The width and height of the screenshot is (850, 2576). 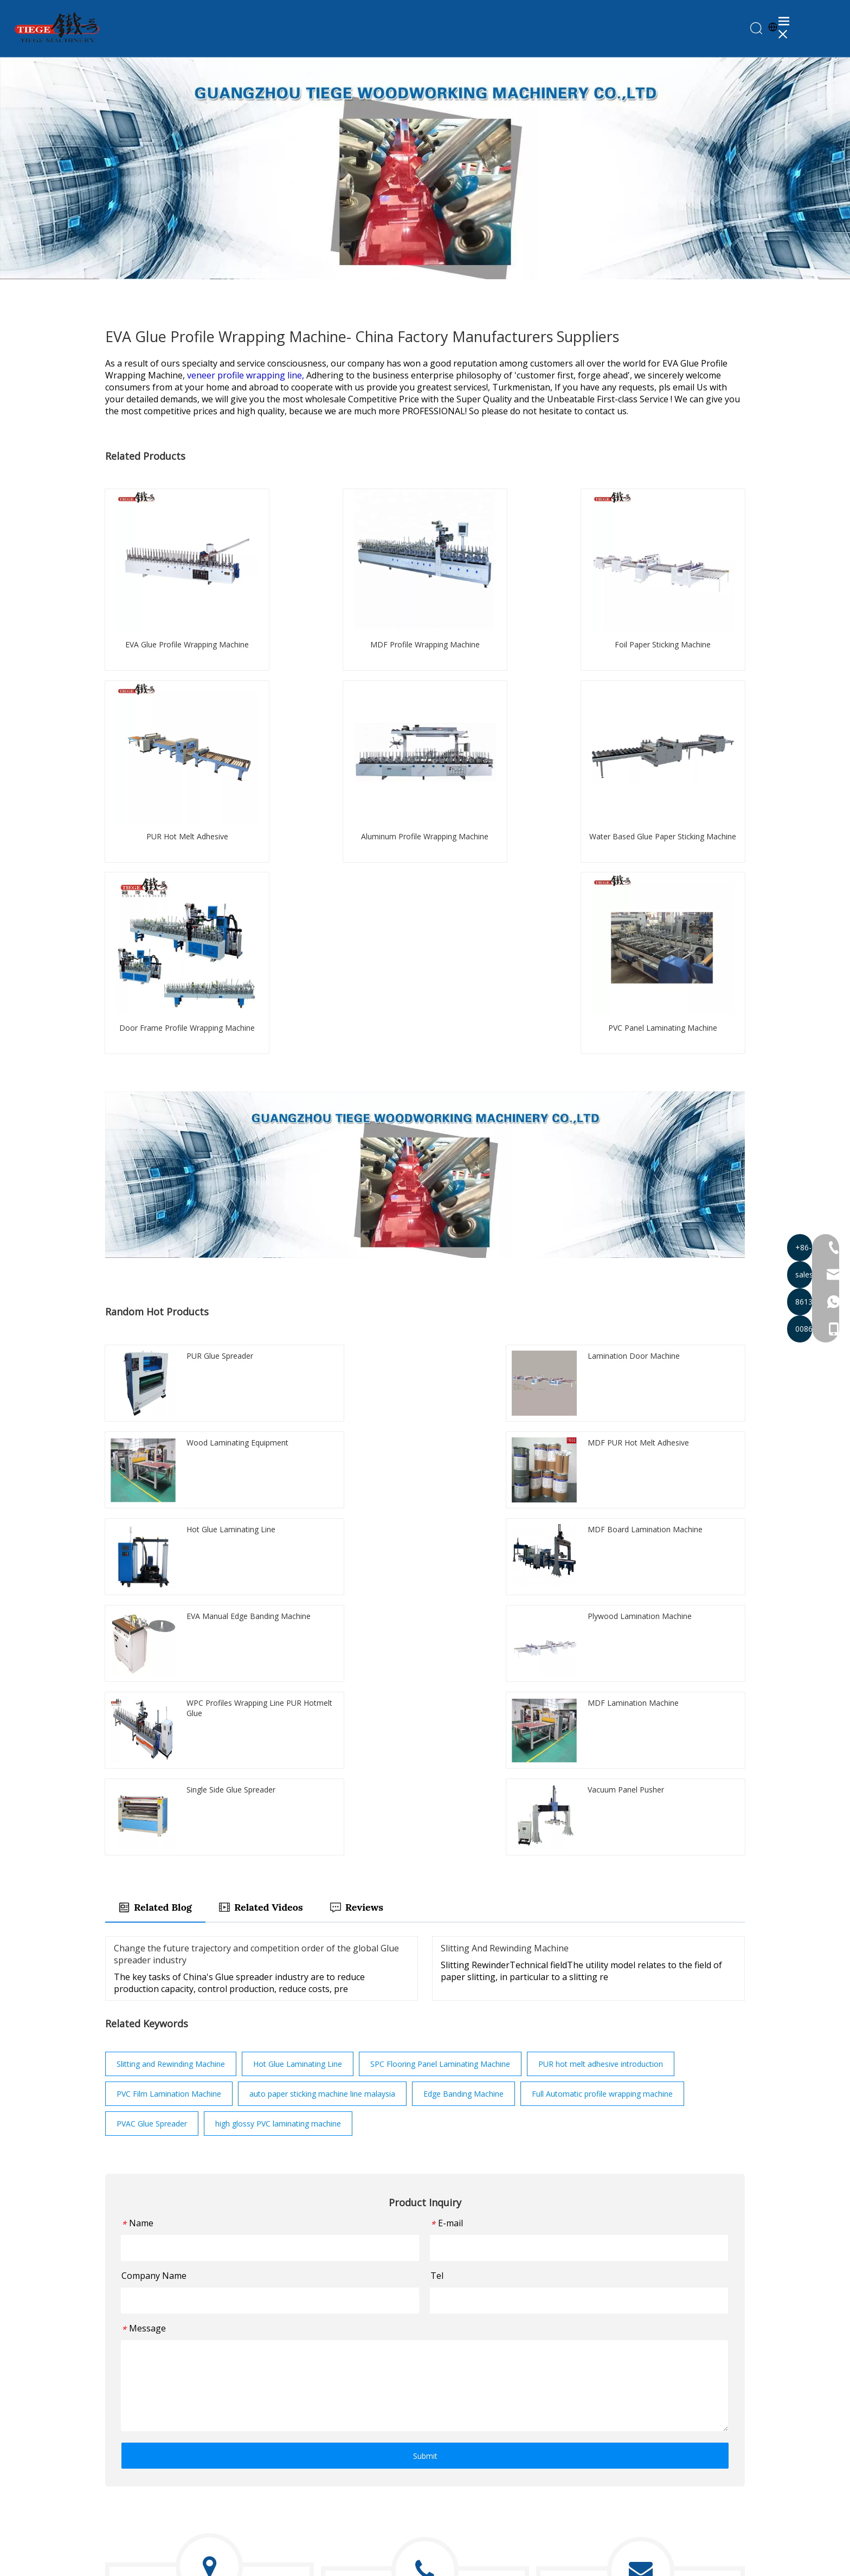 I want to click on [Facebook], so click(x=112, y=2454).